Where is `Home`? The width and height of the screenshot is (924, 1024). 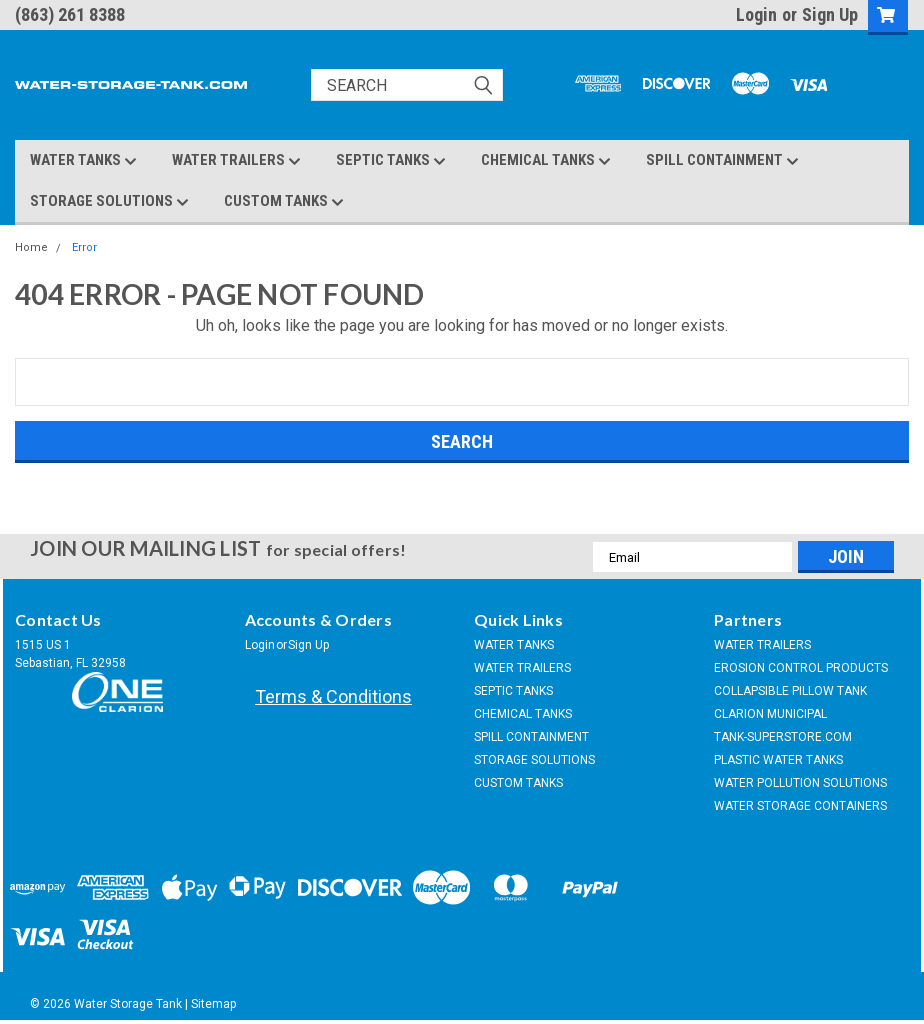 Home is located at coordinates (31, 247).